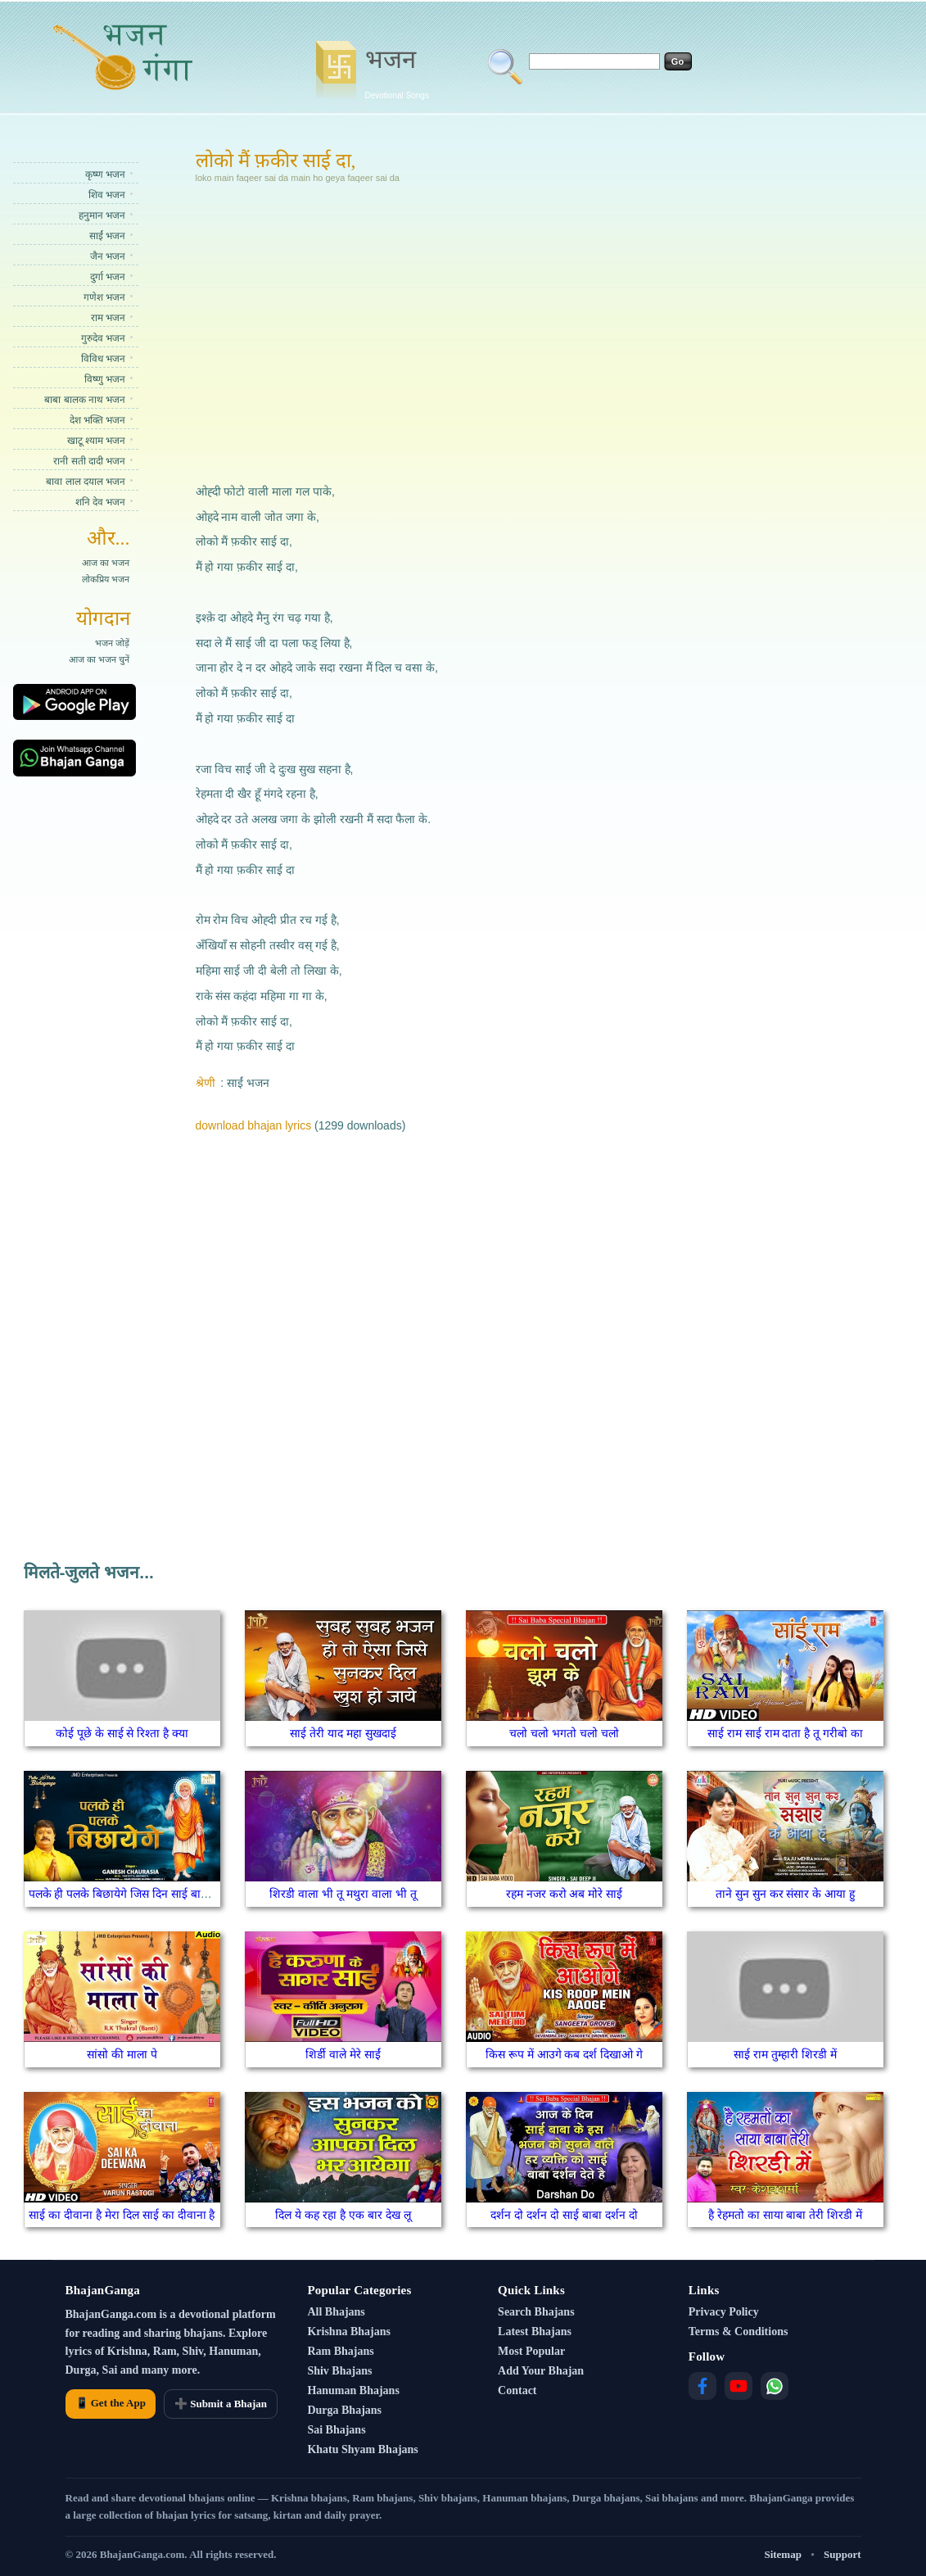 Image resolution: width=926 pixels, height=2576 pixels. What do you see at coordinates (343, 1733) in the screenshot?
I see `साई तेरी याद महा सुखदाई` at bounding box center [343, 1733].